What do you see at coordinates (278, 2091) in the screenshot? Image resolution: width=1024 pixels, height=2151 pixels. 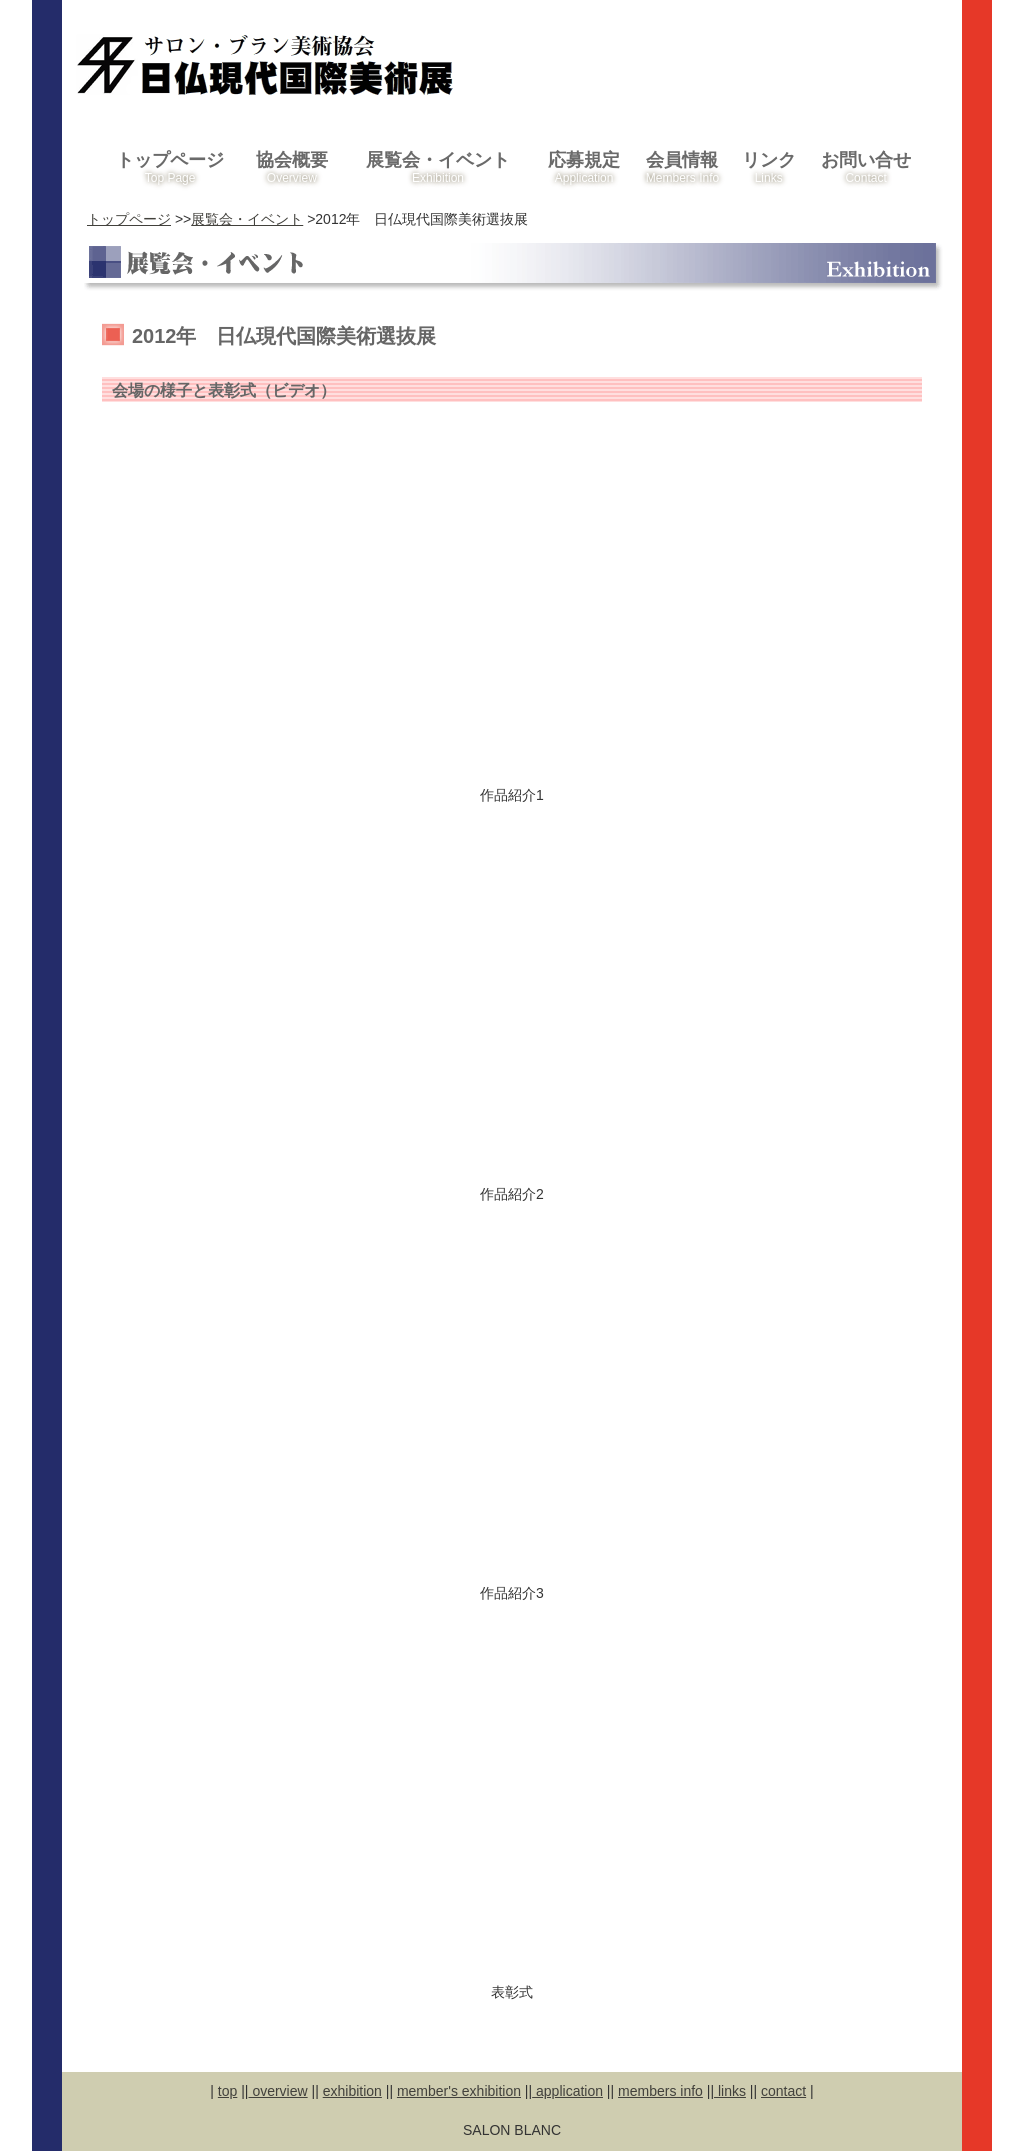 I see `overview` at bounding box center [278, 2091].